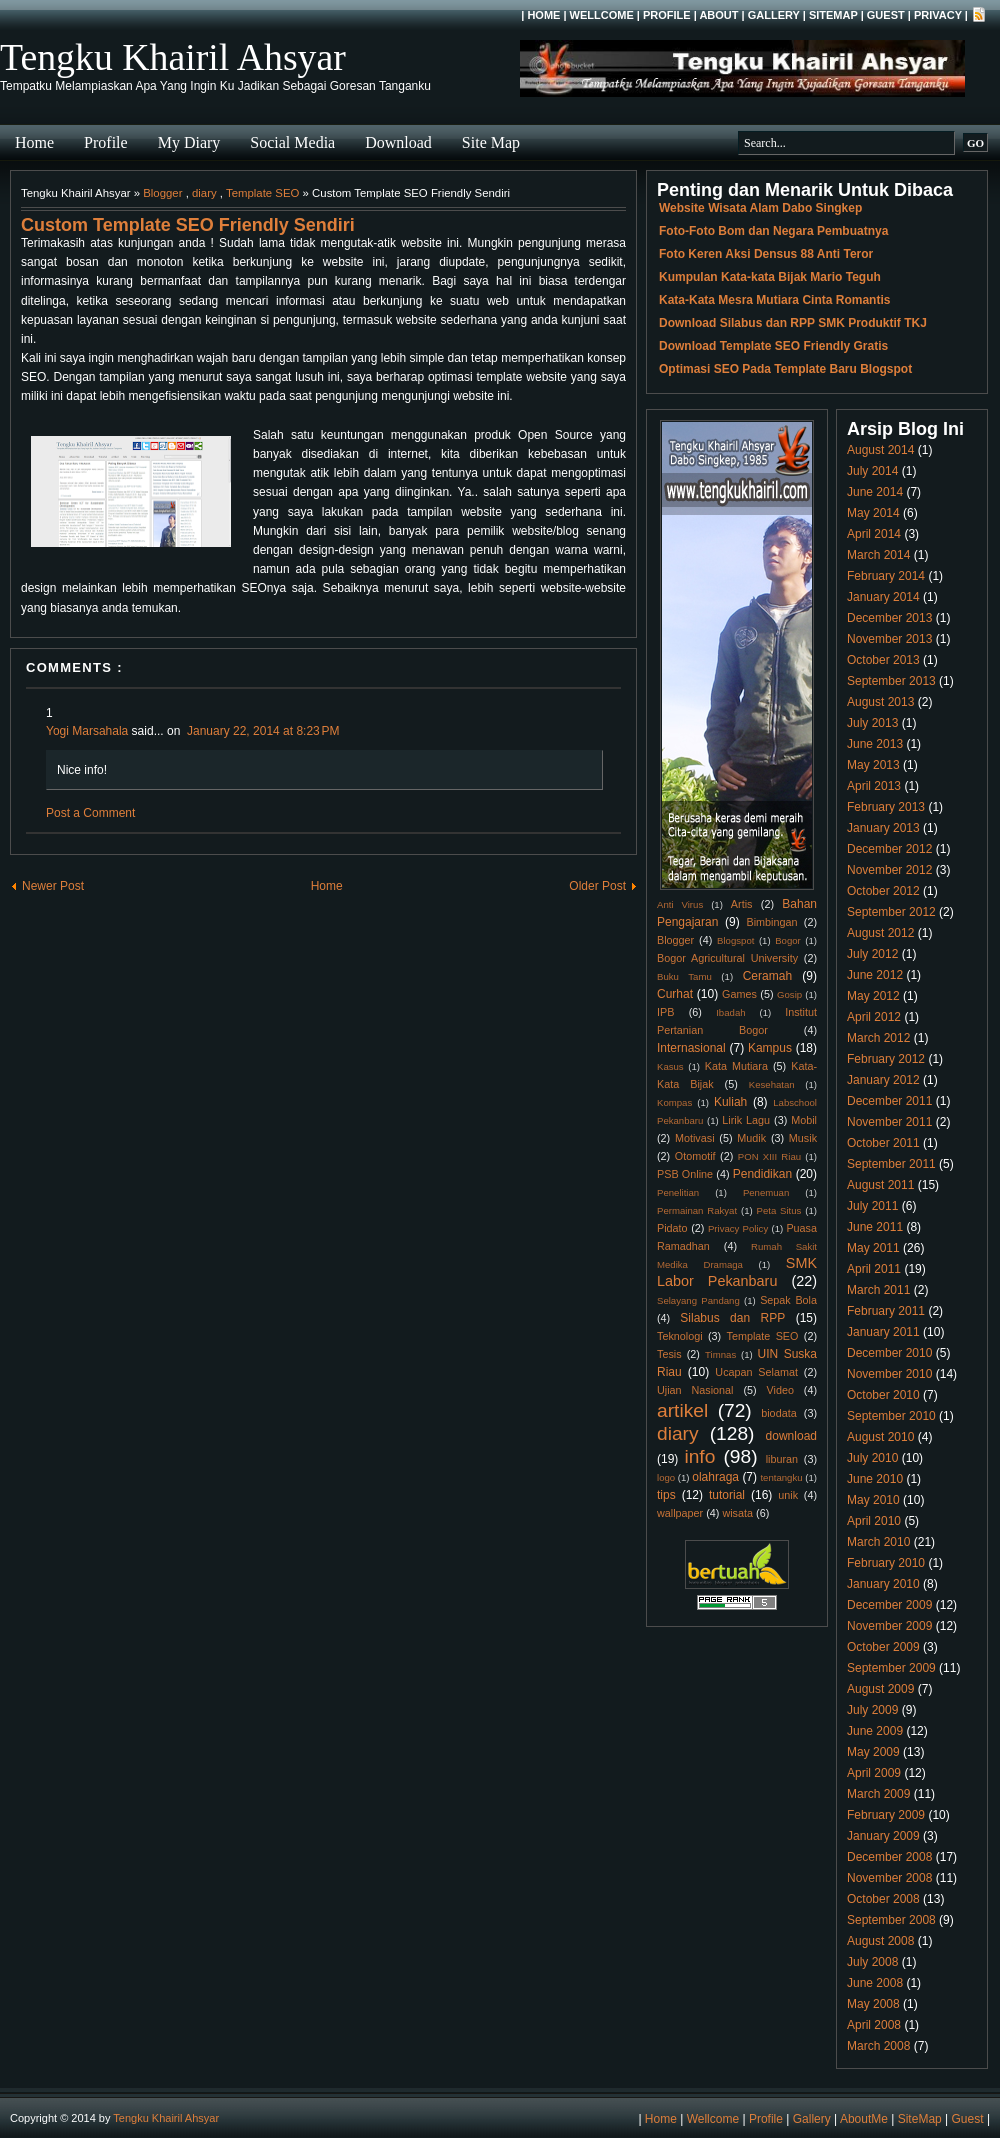 The height and width of the screenshot is (2138, 1000). Describe the element at coordinates (938, 15) in the screenshot. I see `Privacy` at that location.